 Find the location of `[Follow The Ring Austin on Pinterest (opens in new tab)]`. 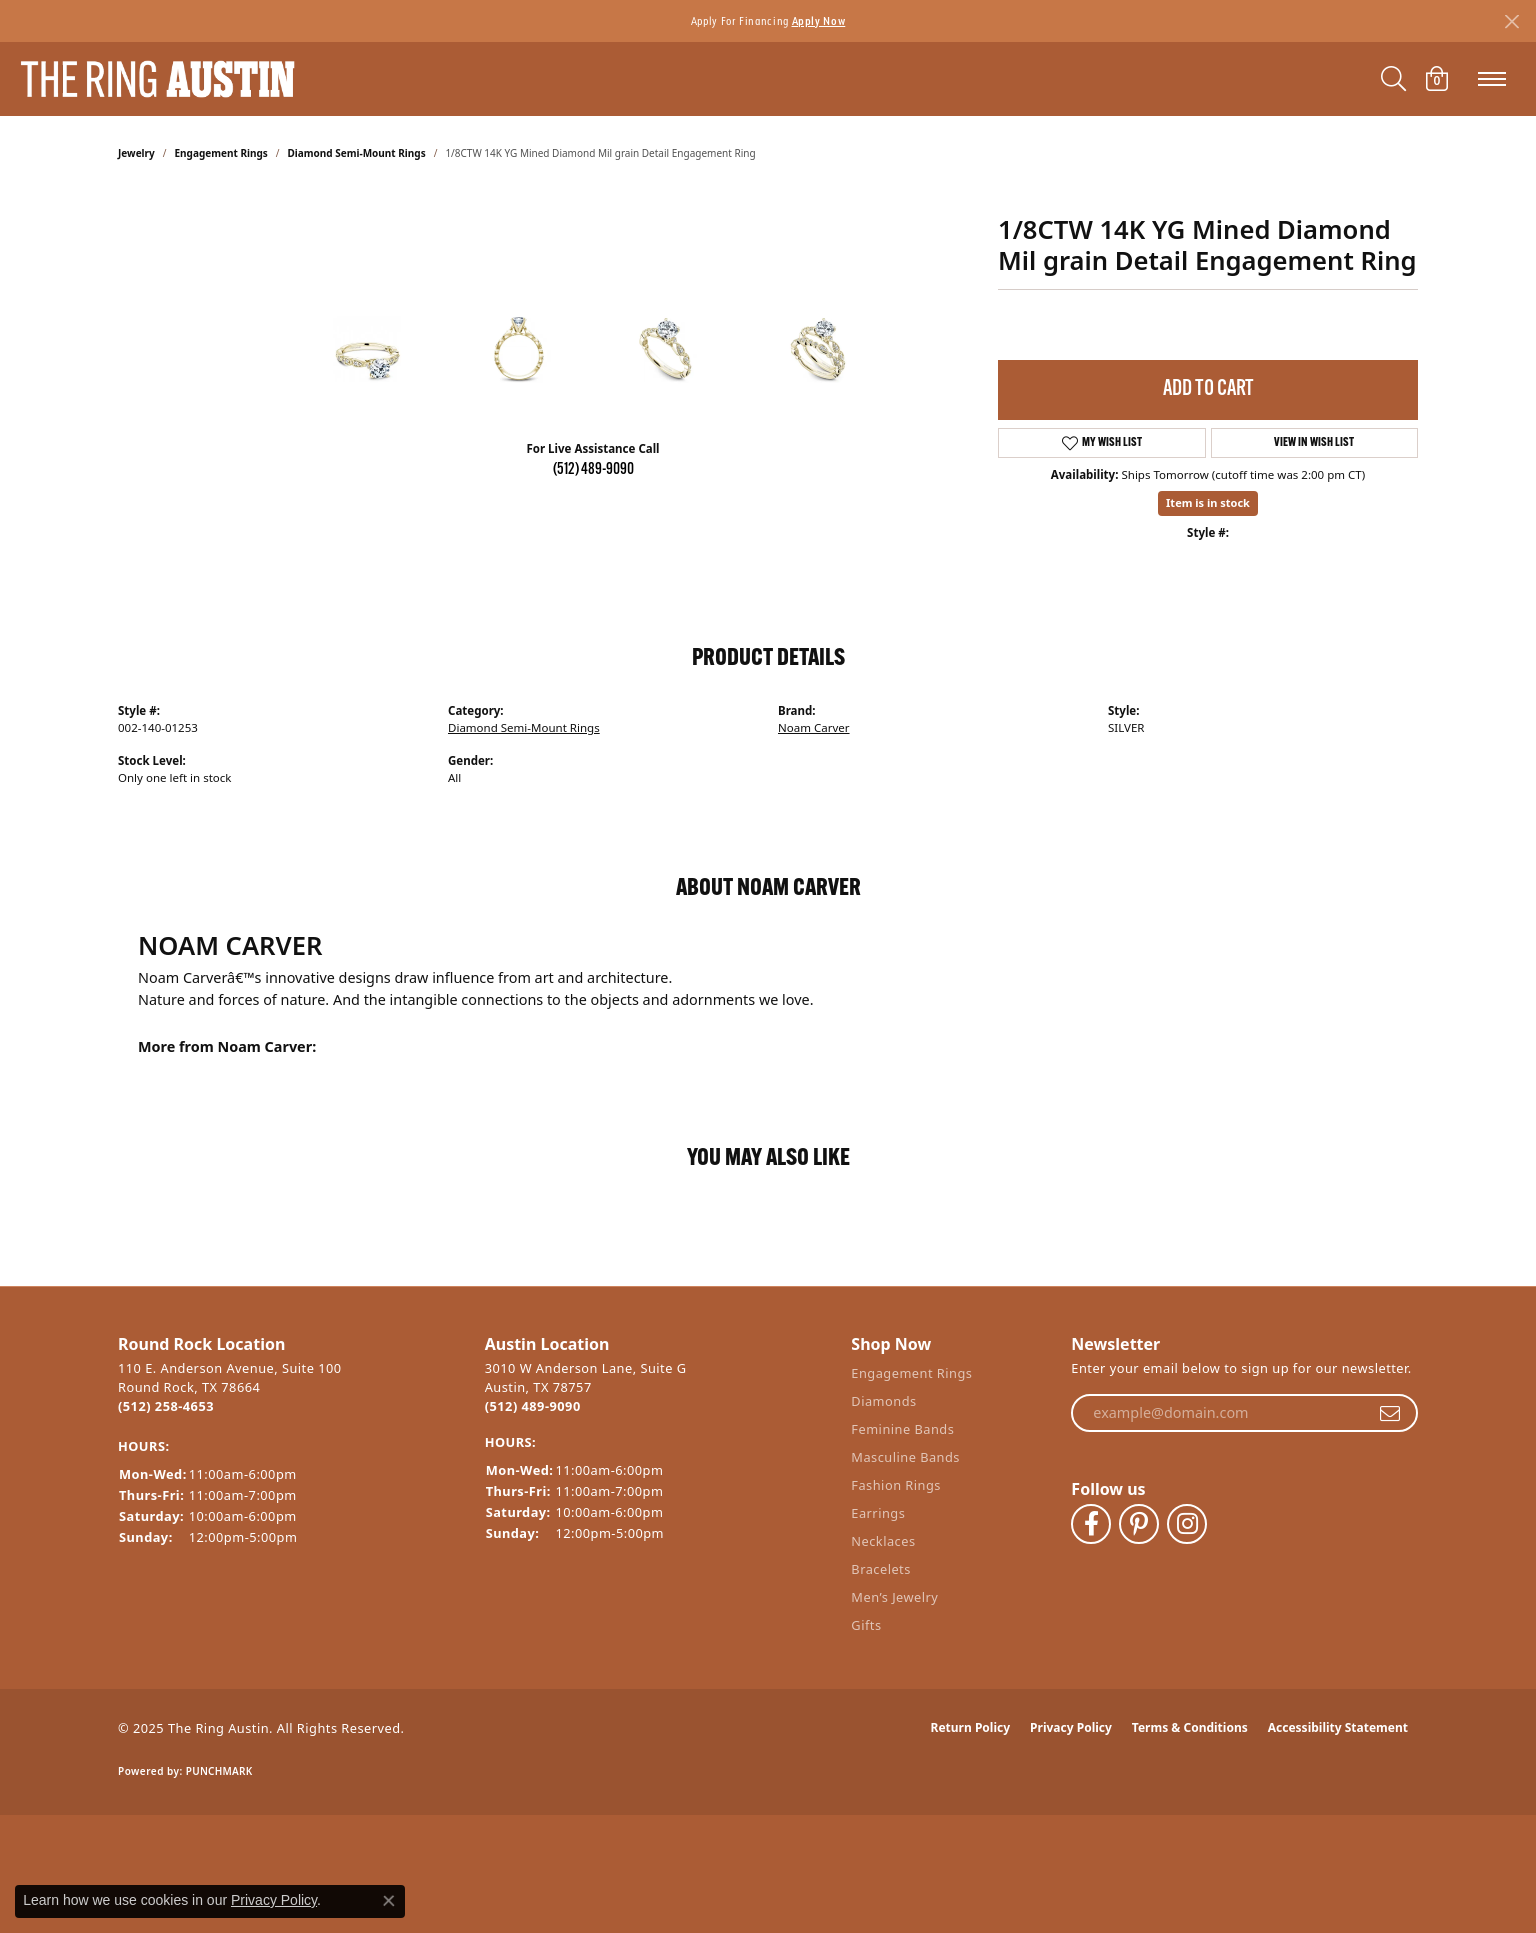

[Follow The Ring Austin on Pinterest (opens in new tab)] is located at coordinates (1139, 1524).